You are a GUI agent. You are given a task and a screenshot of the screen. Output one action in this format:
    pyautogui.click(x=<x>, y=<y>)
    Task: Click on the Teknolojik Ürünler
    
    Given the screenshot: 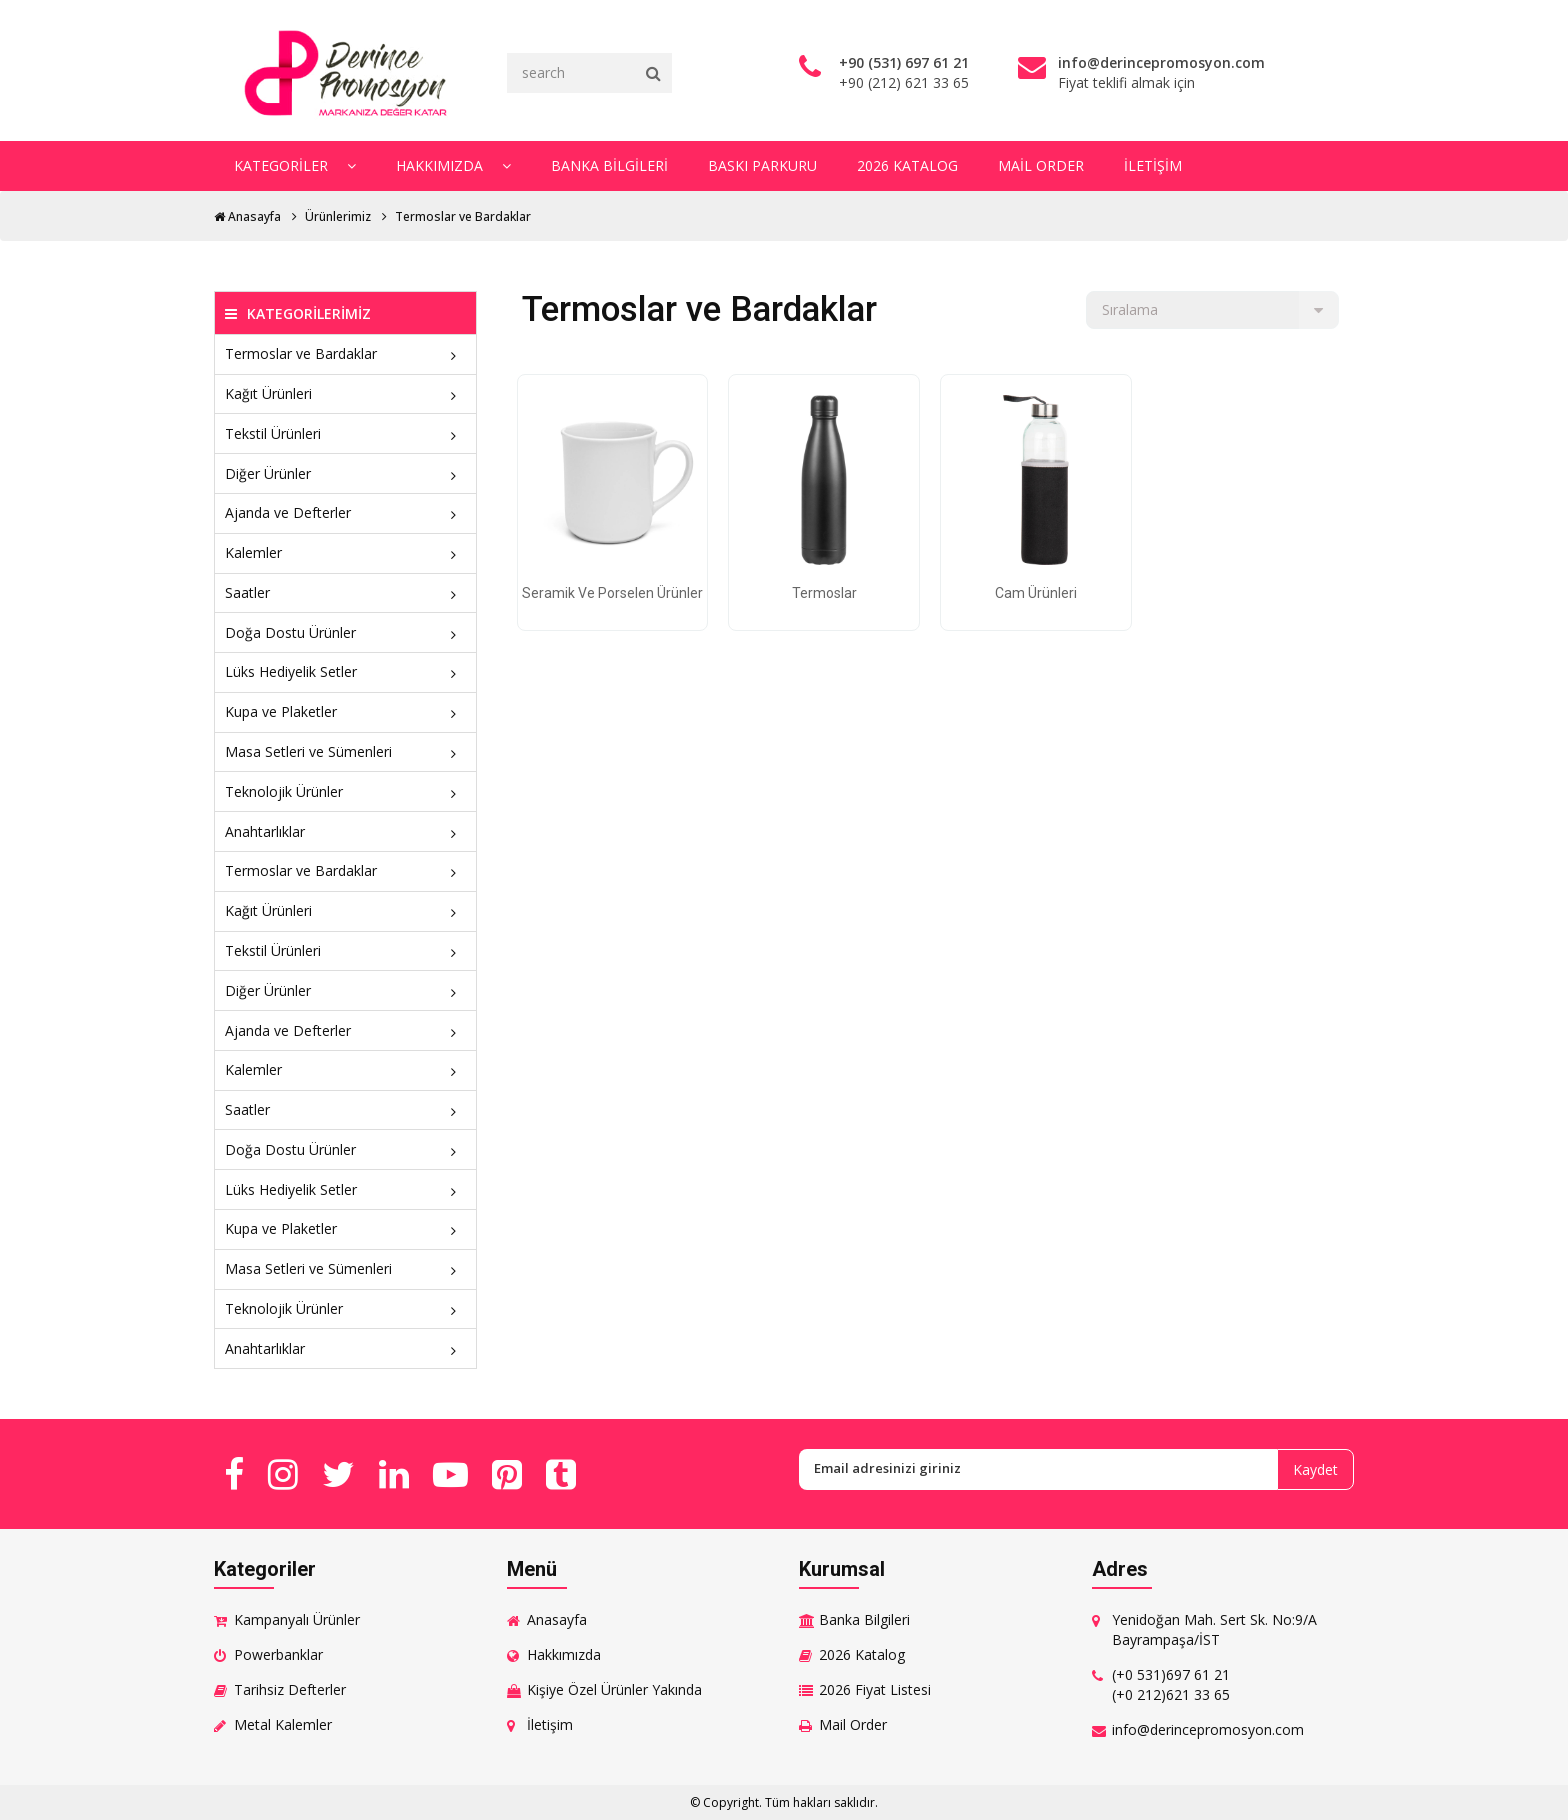 What is the action you would take?
    pyautogui.click(x=345, y=791)
    